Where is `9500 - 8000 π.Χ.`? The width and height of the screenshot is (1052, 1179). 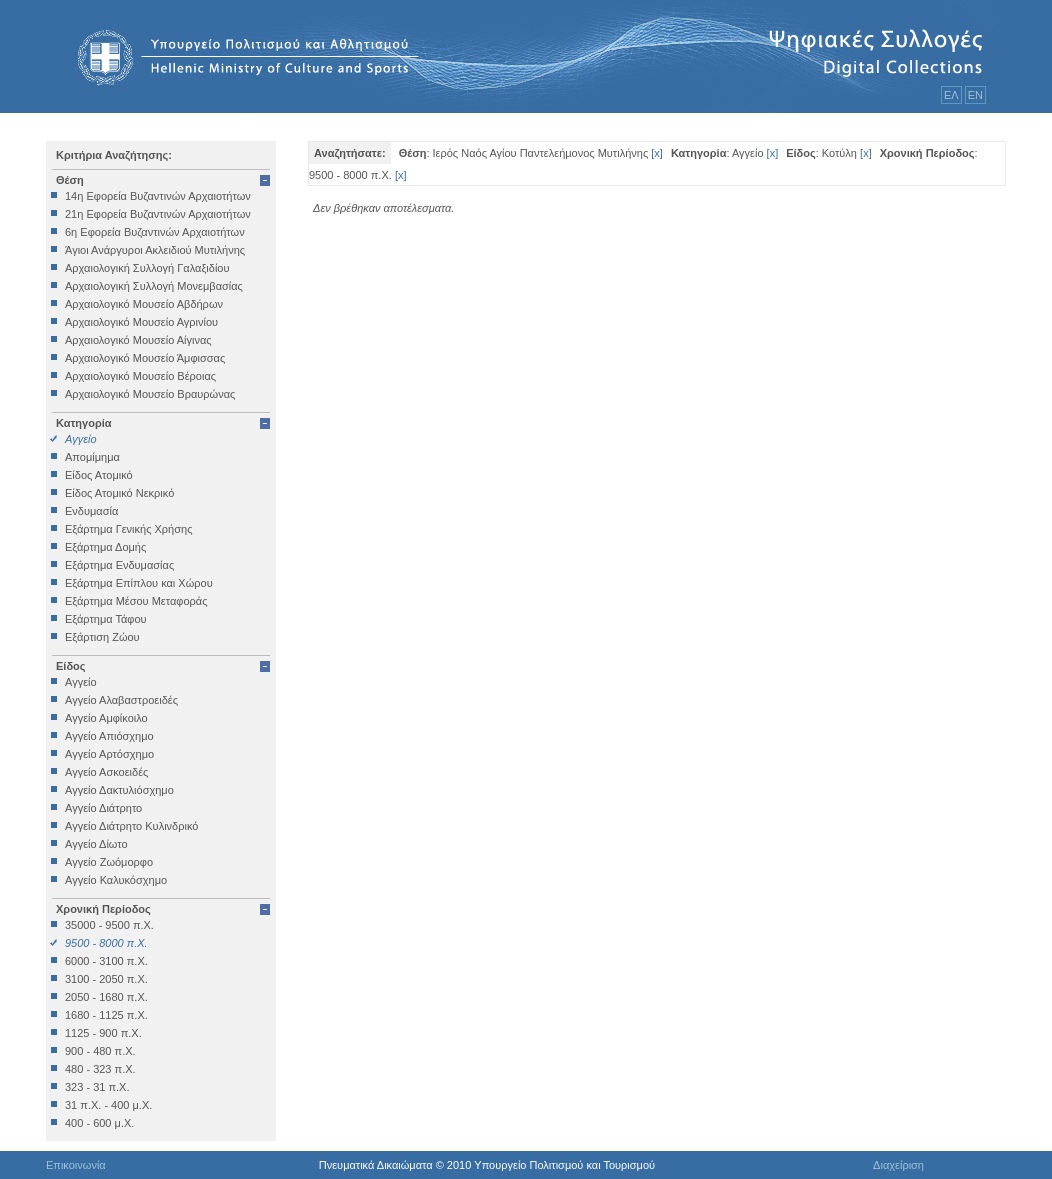 9500 - 8000 π.Χ. is located at coordinates (106, 943).